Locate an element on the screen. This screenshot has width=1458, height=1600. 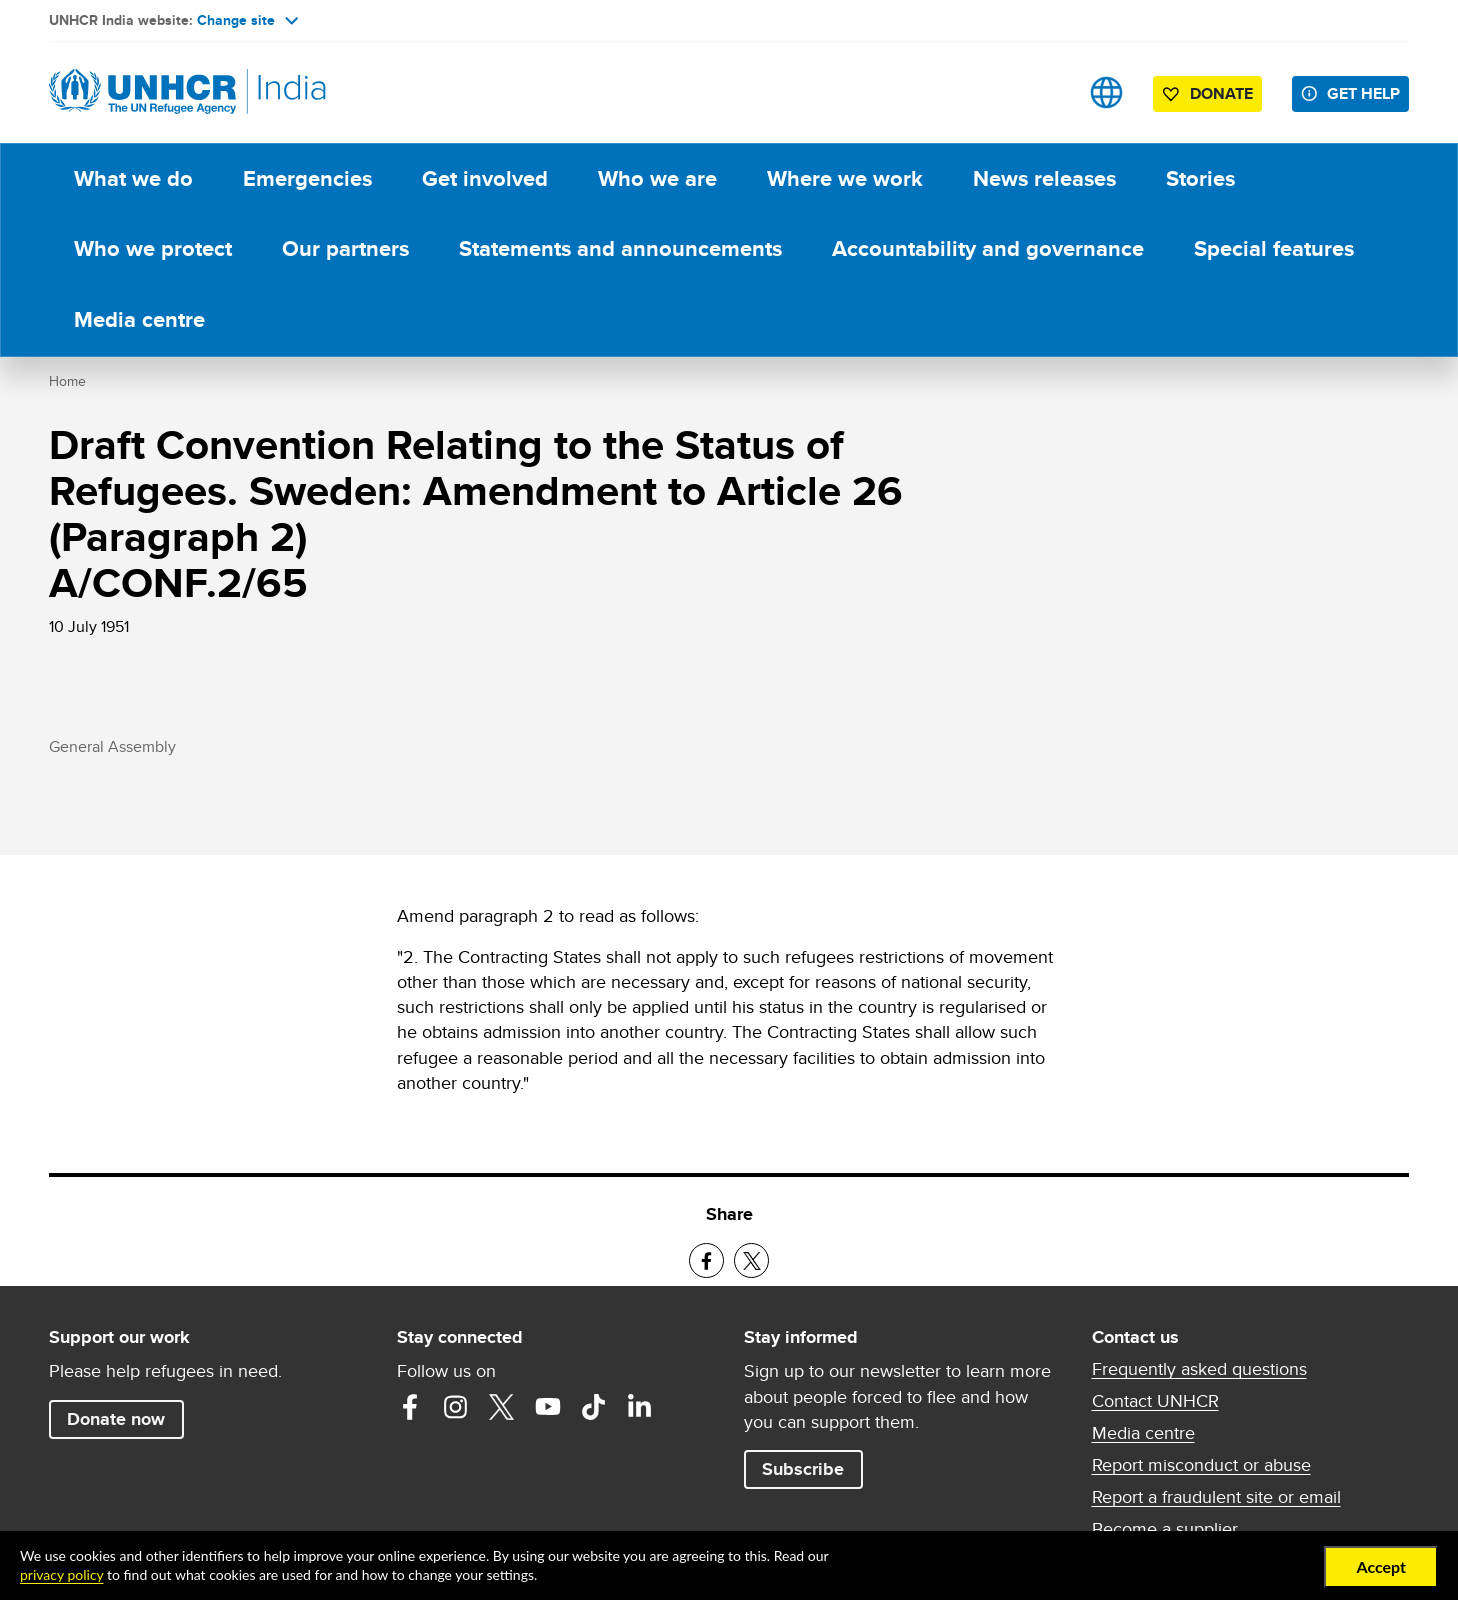
Report a fraudulent site or email is located at coordinates (1216, 1497).